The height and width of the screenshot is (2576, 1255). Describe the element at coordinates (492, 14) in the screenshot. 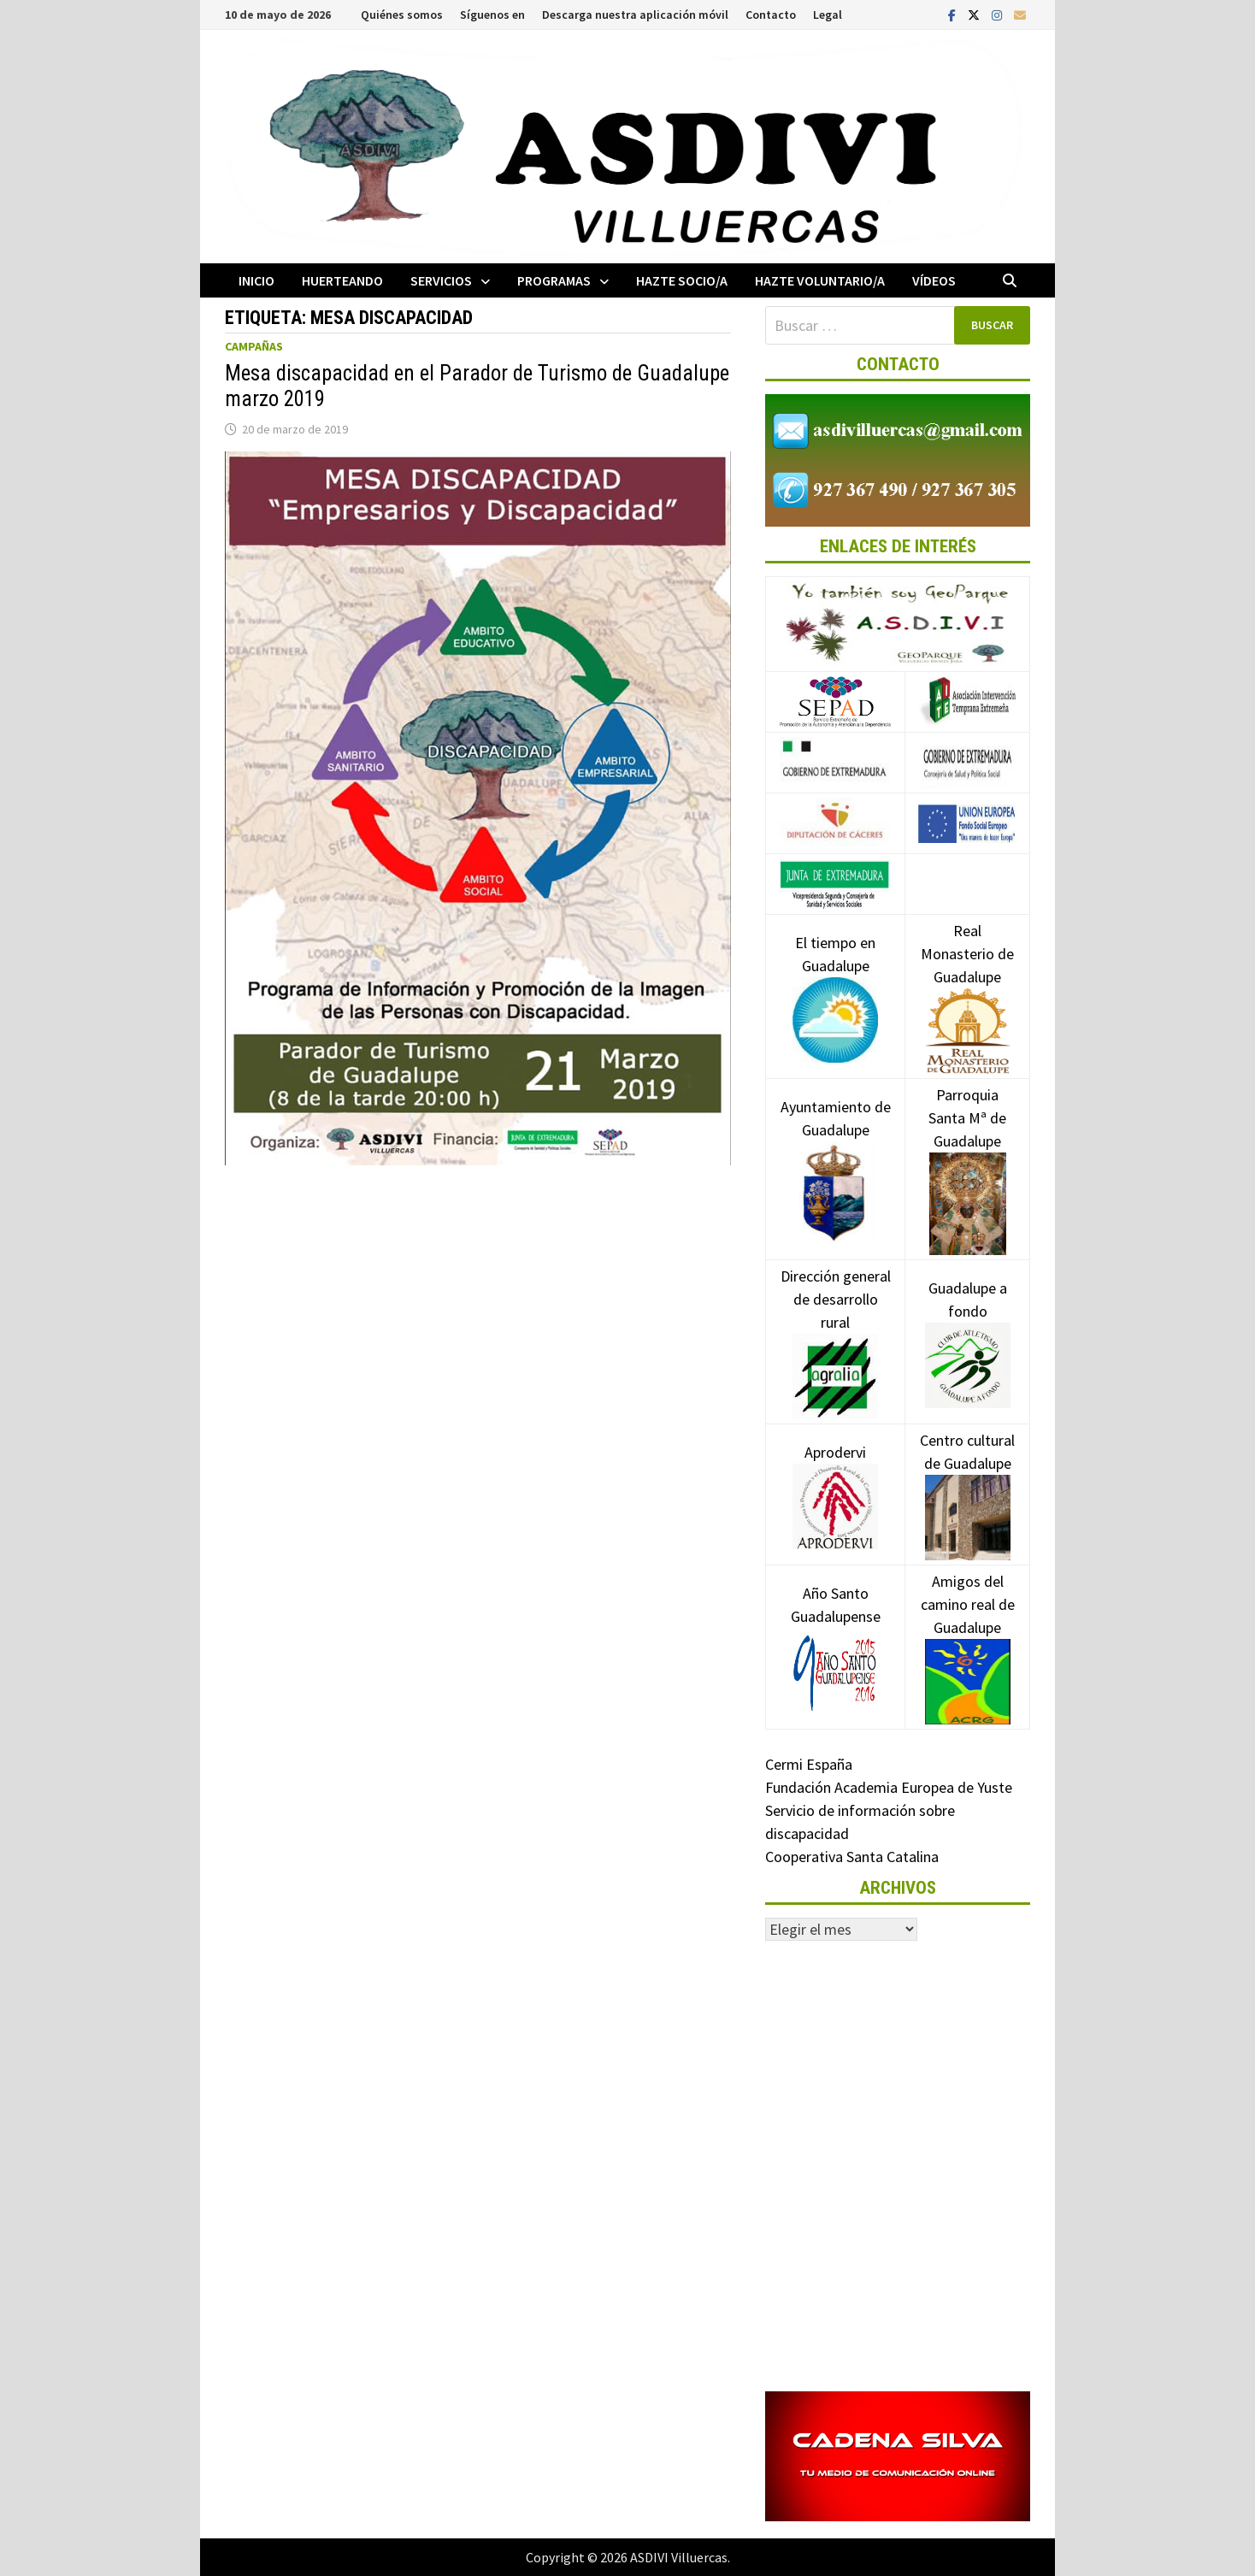

I see `Síguenos en` at that location.